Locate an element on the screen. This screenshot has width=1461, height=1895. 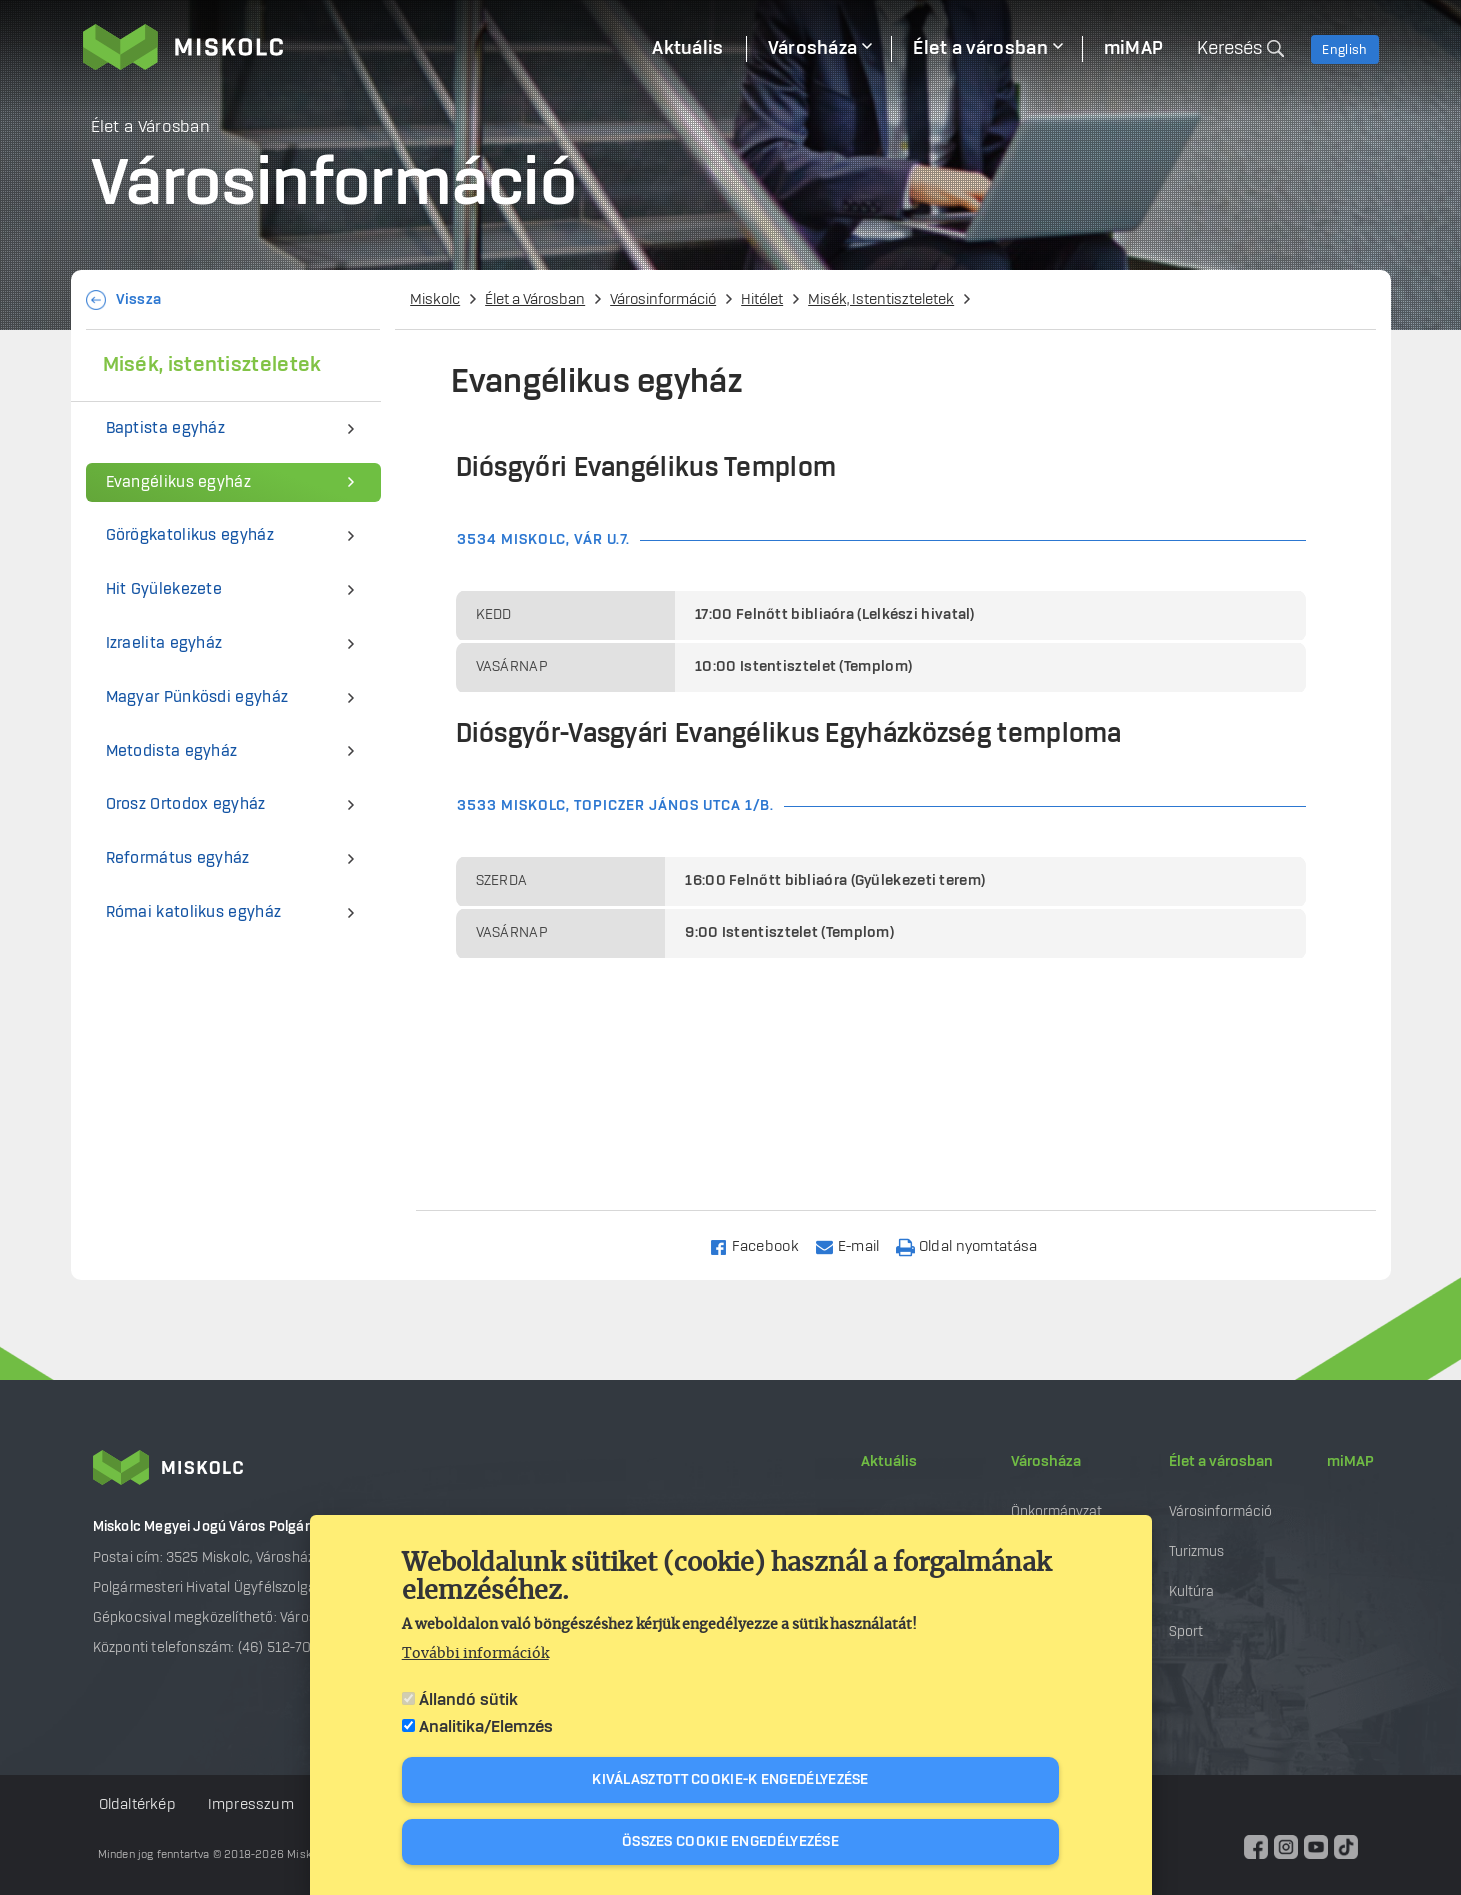
Aktuális is located at coordinates (889, 1462).